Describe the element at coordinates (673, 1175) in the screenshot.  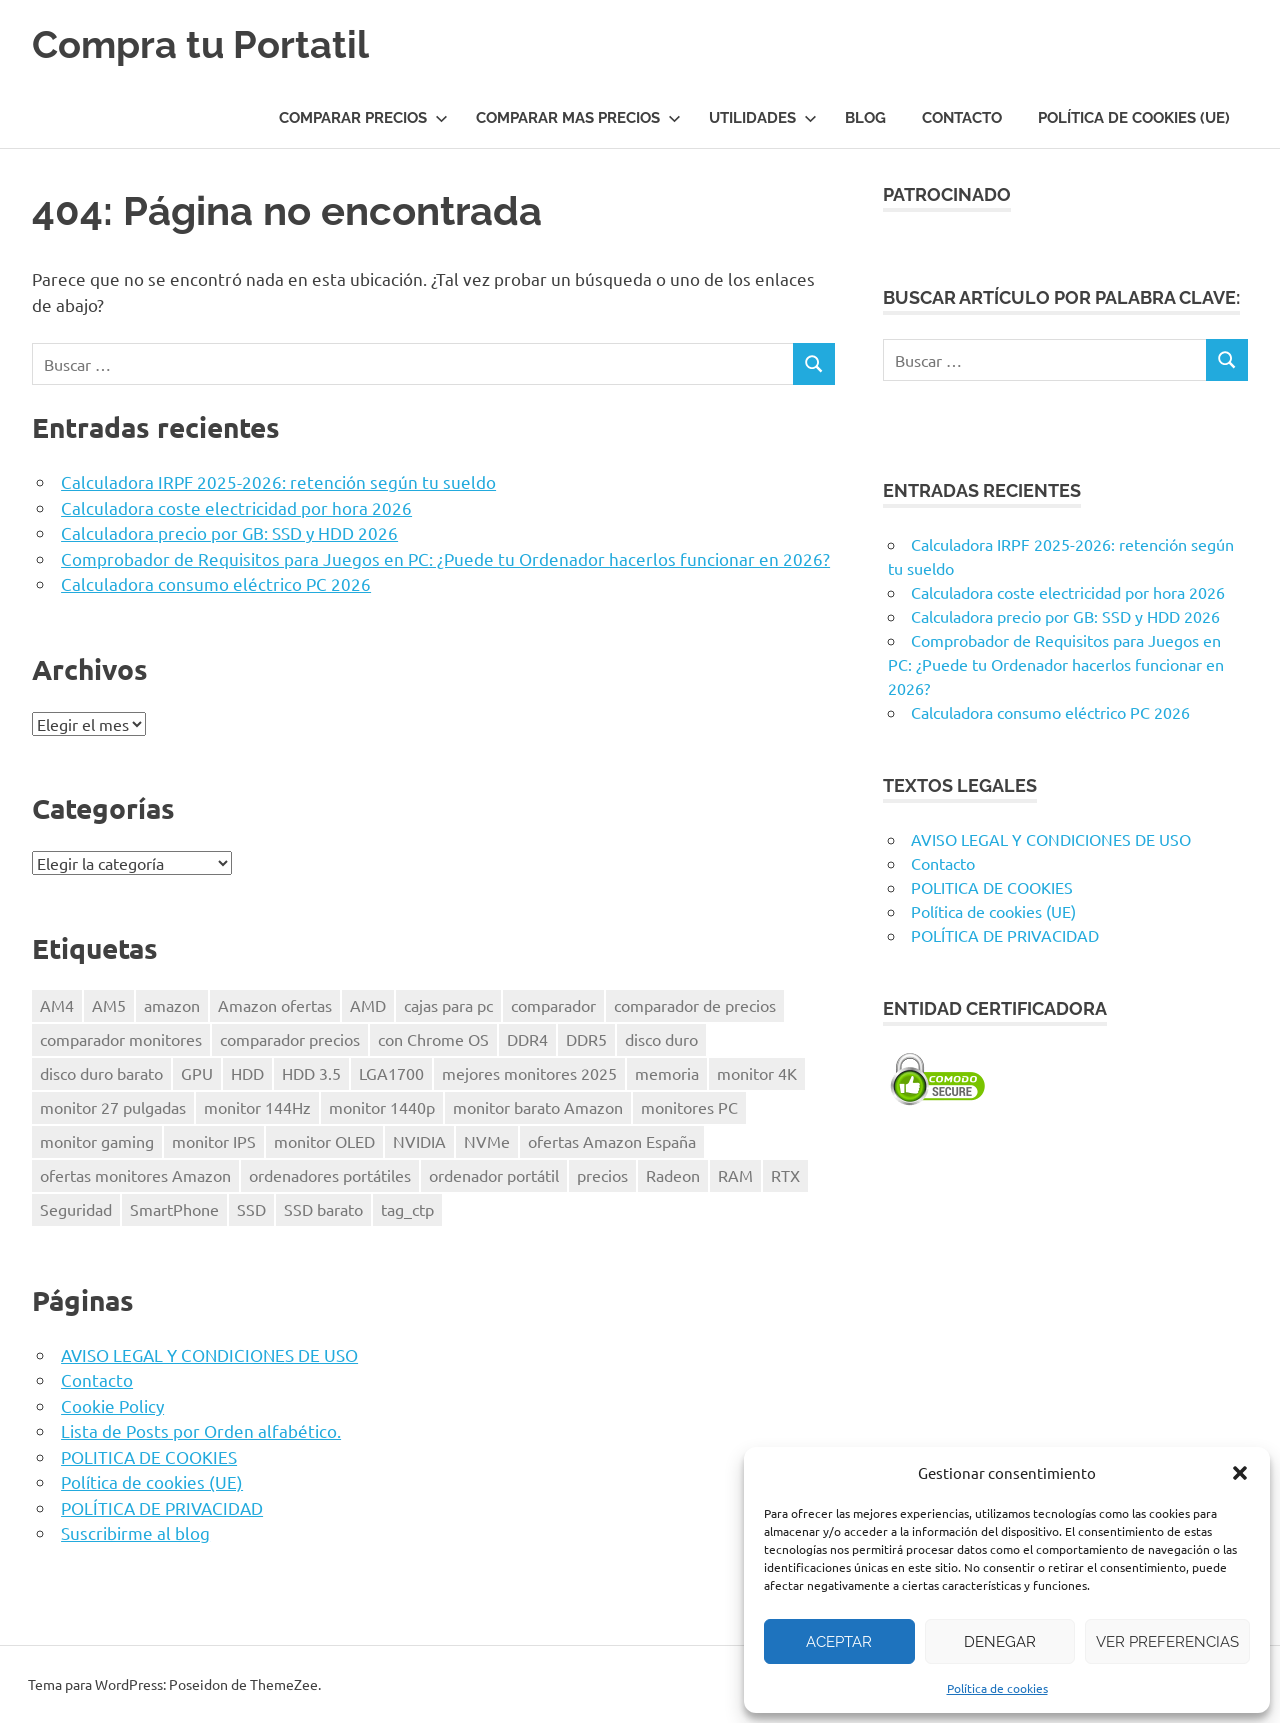
I see `Radeon [Radeon (1 elemento)]` at that location.